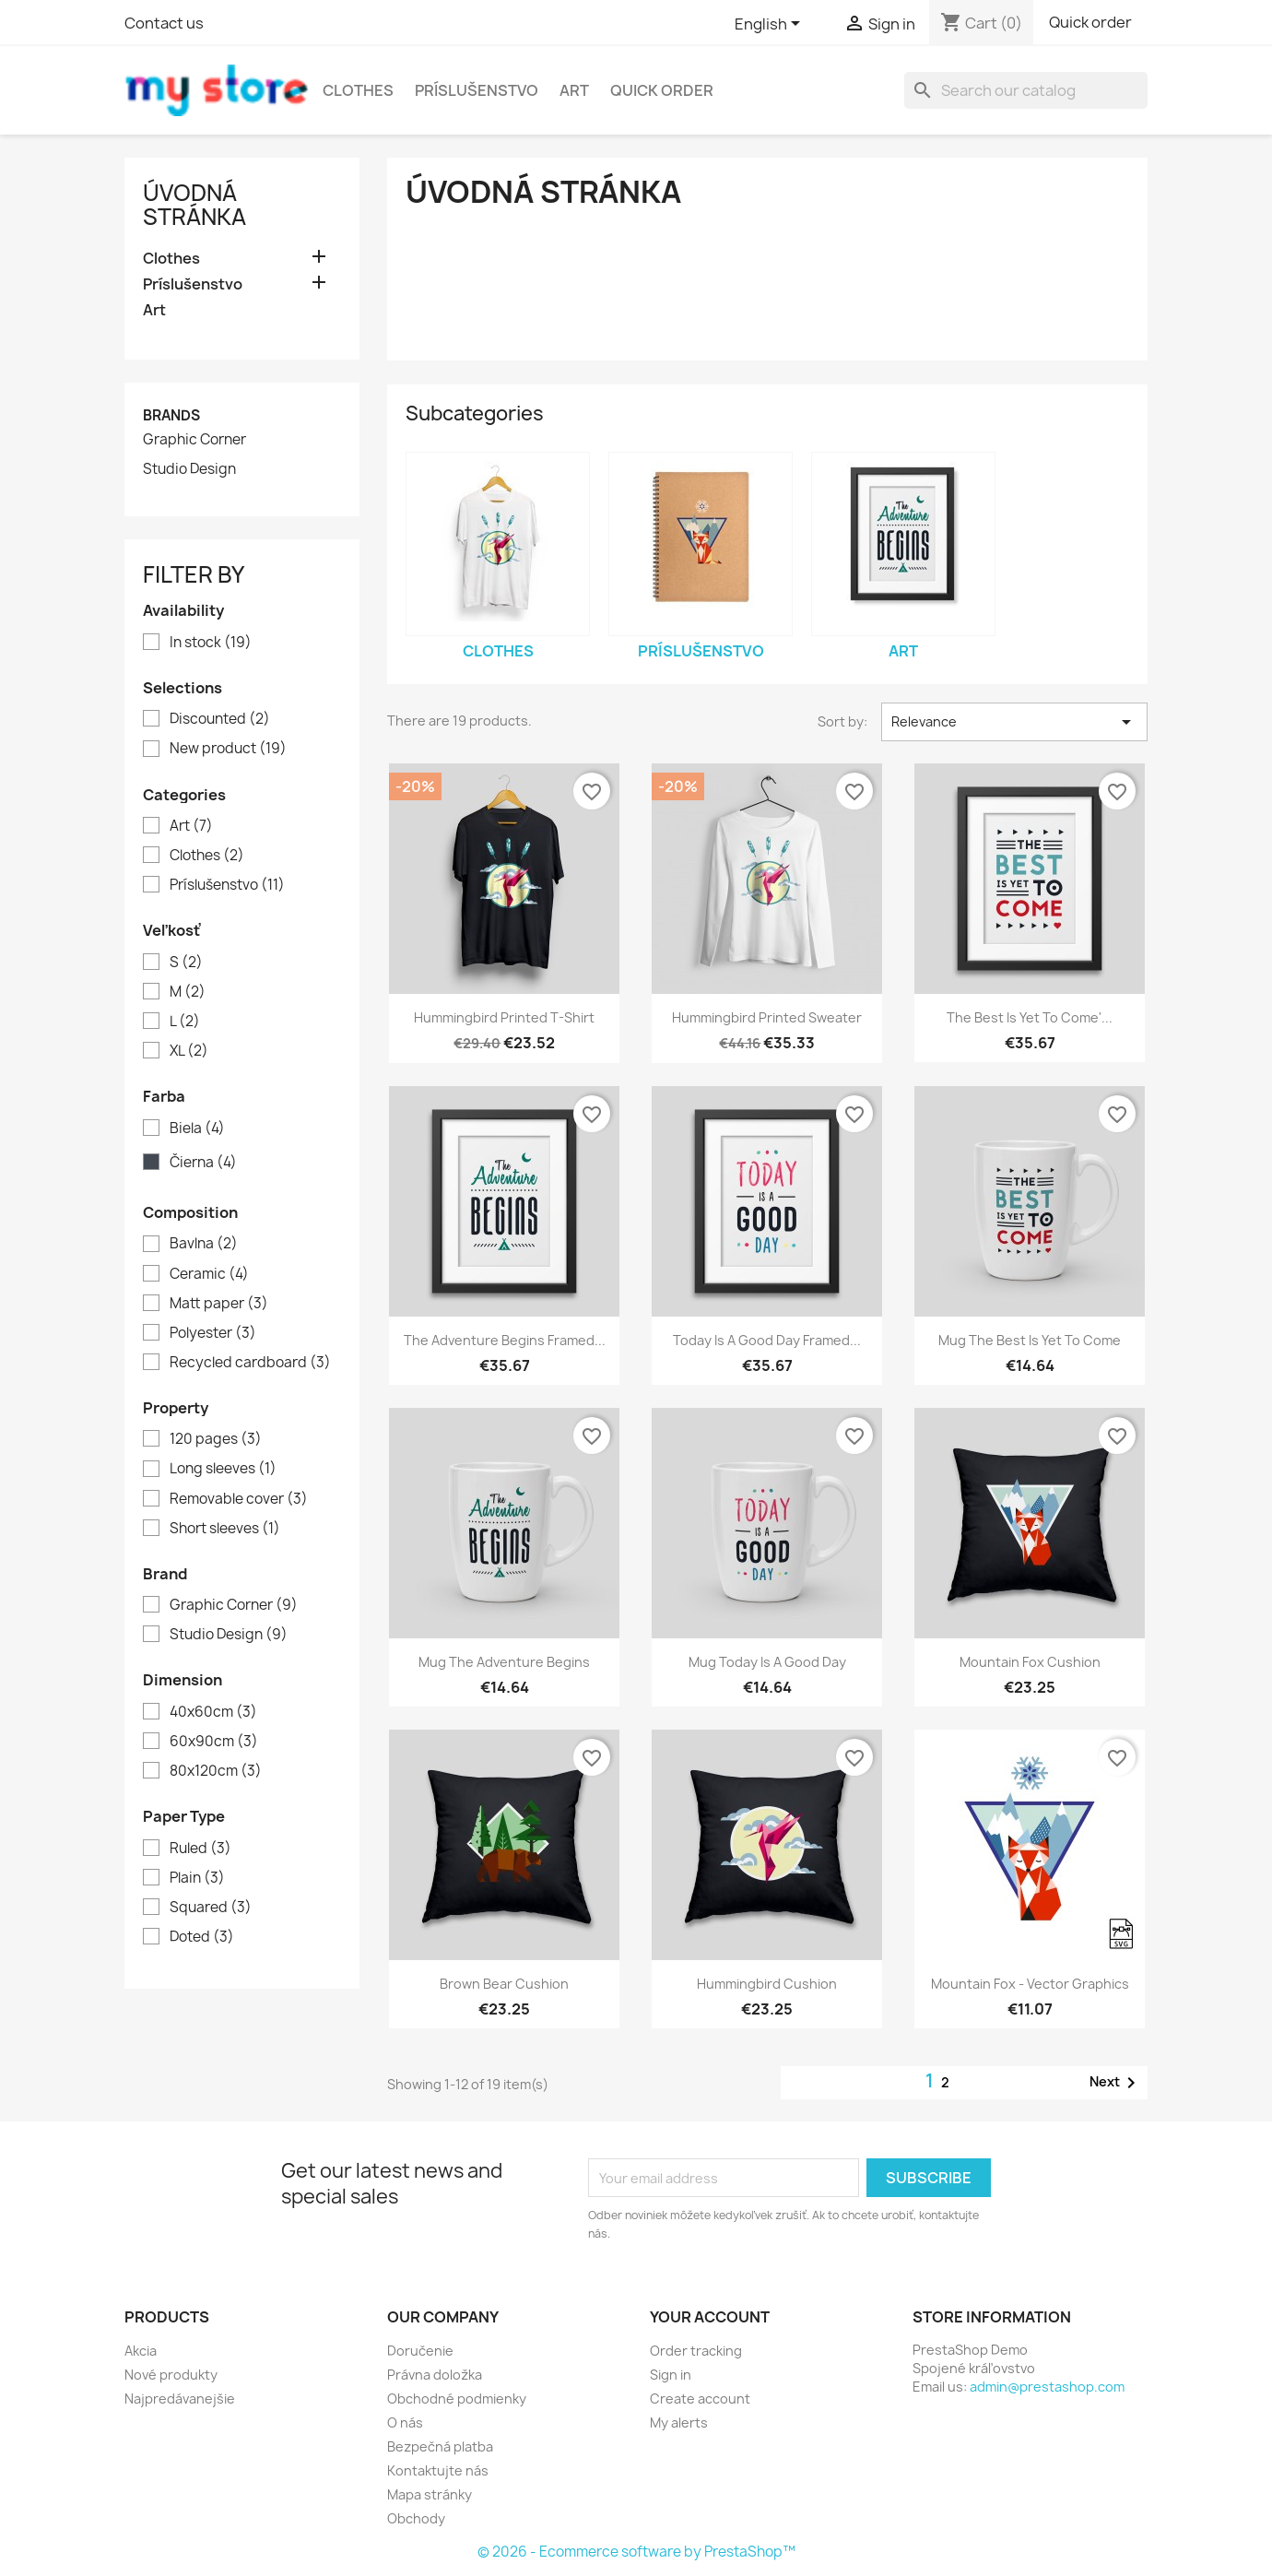 Image resolution: width=1272 pixels, height=2576 pixels. I want to click on XL, so click(189, 1051).